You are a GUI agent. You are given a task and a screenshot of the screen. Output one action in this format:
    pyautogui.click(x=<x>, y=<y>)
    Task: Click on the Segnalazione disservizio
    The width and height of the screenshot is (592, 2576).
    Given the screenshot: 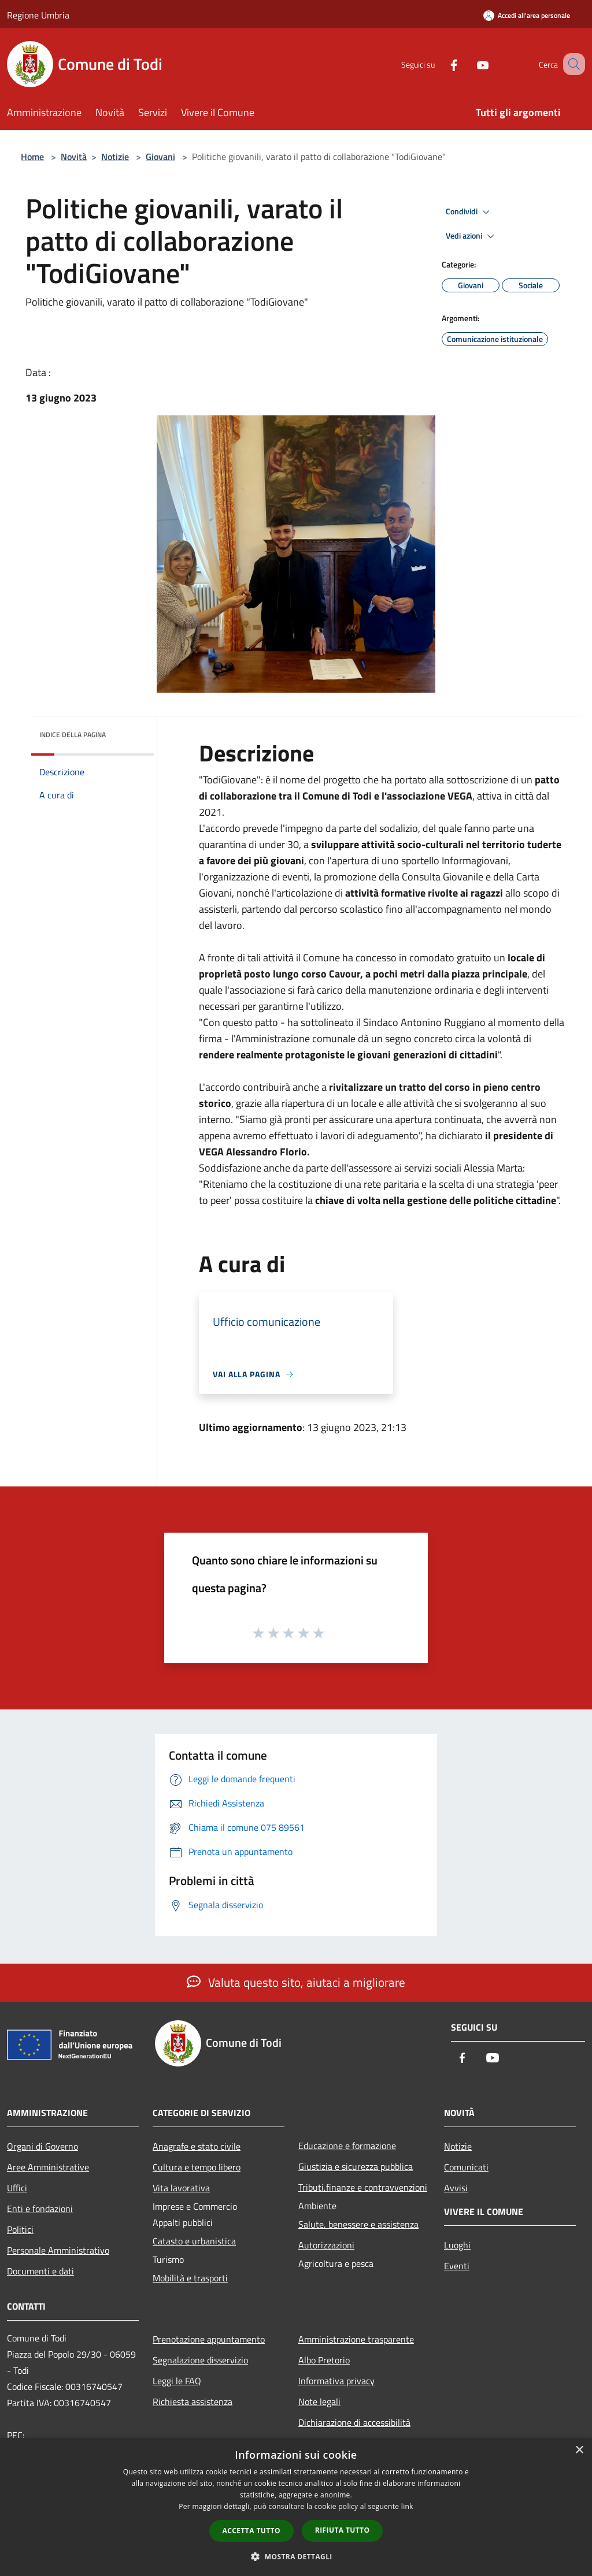 What is the action you would take?
    pyautogui.click(x=200, y=2360)
    